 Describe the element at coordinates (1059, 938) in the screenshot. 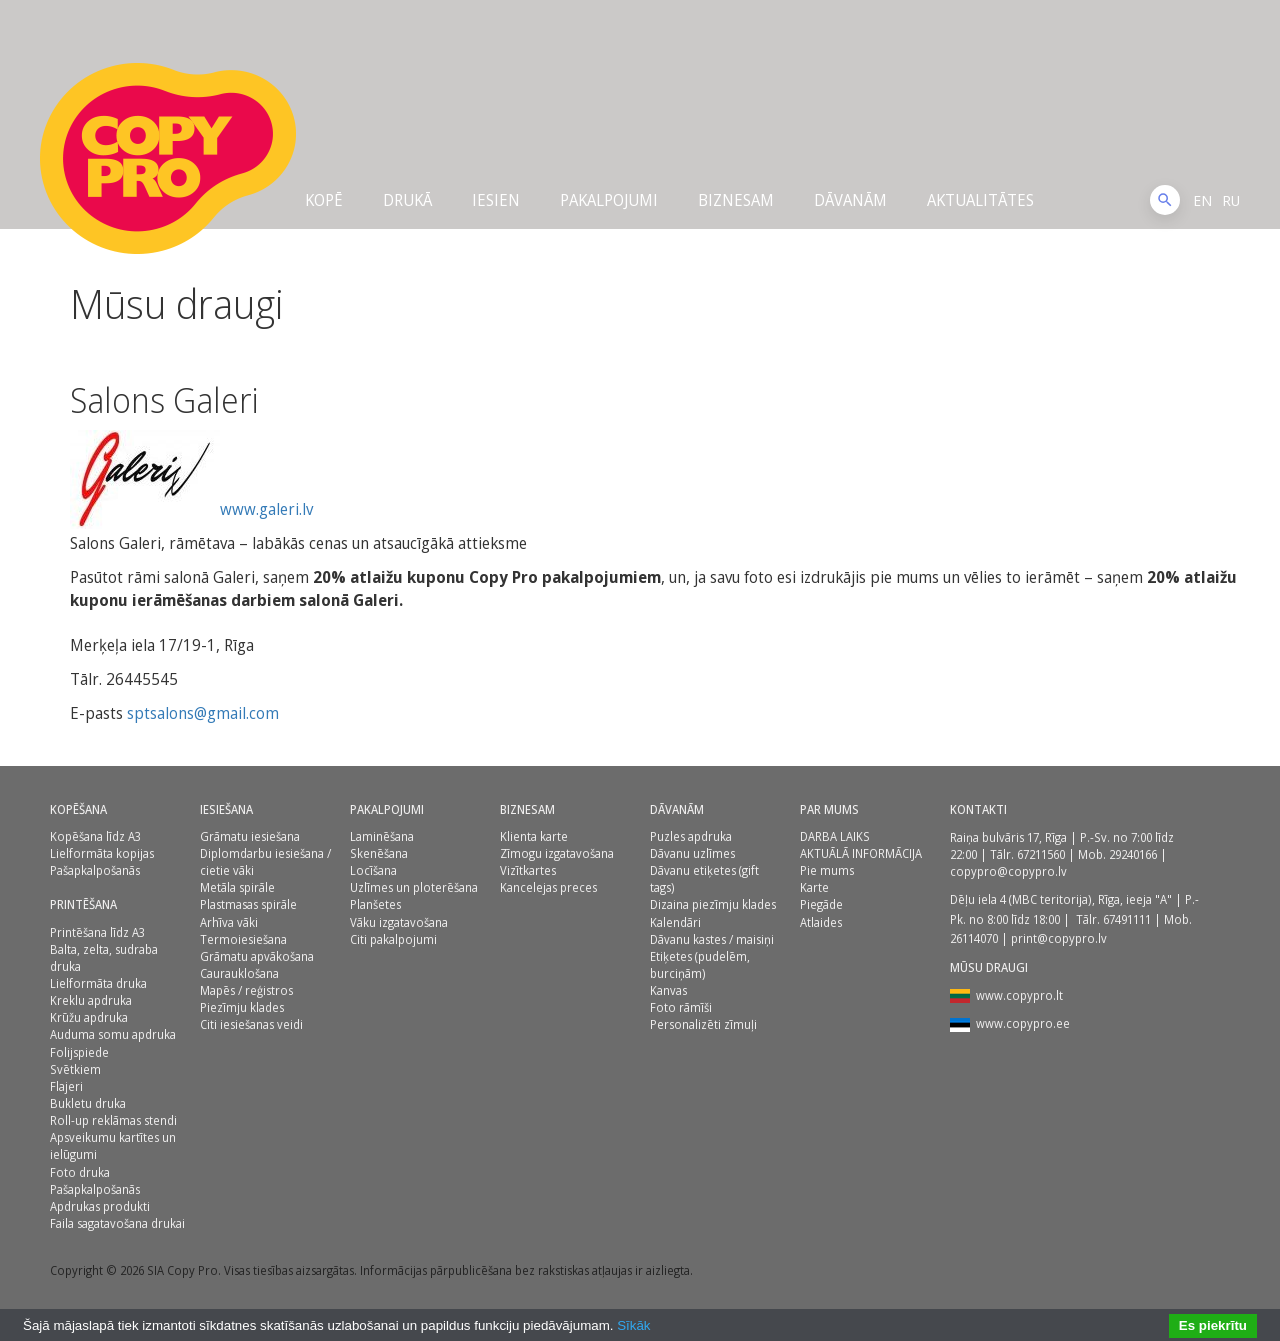

I see `print@copypro.lv` at that location.